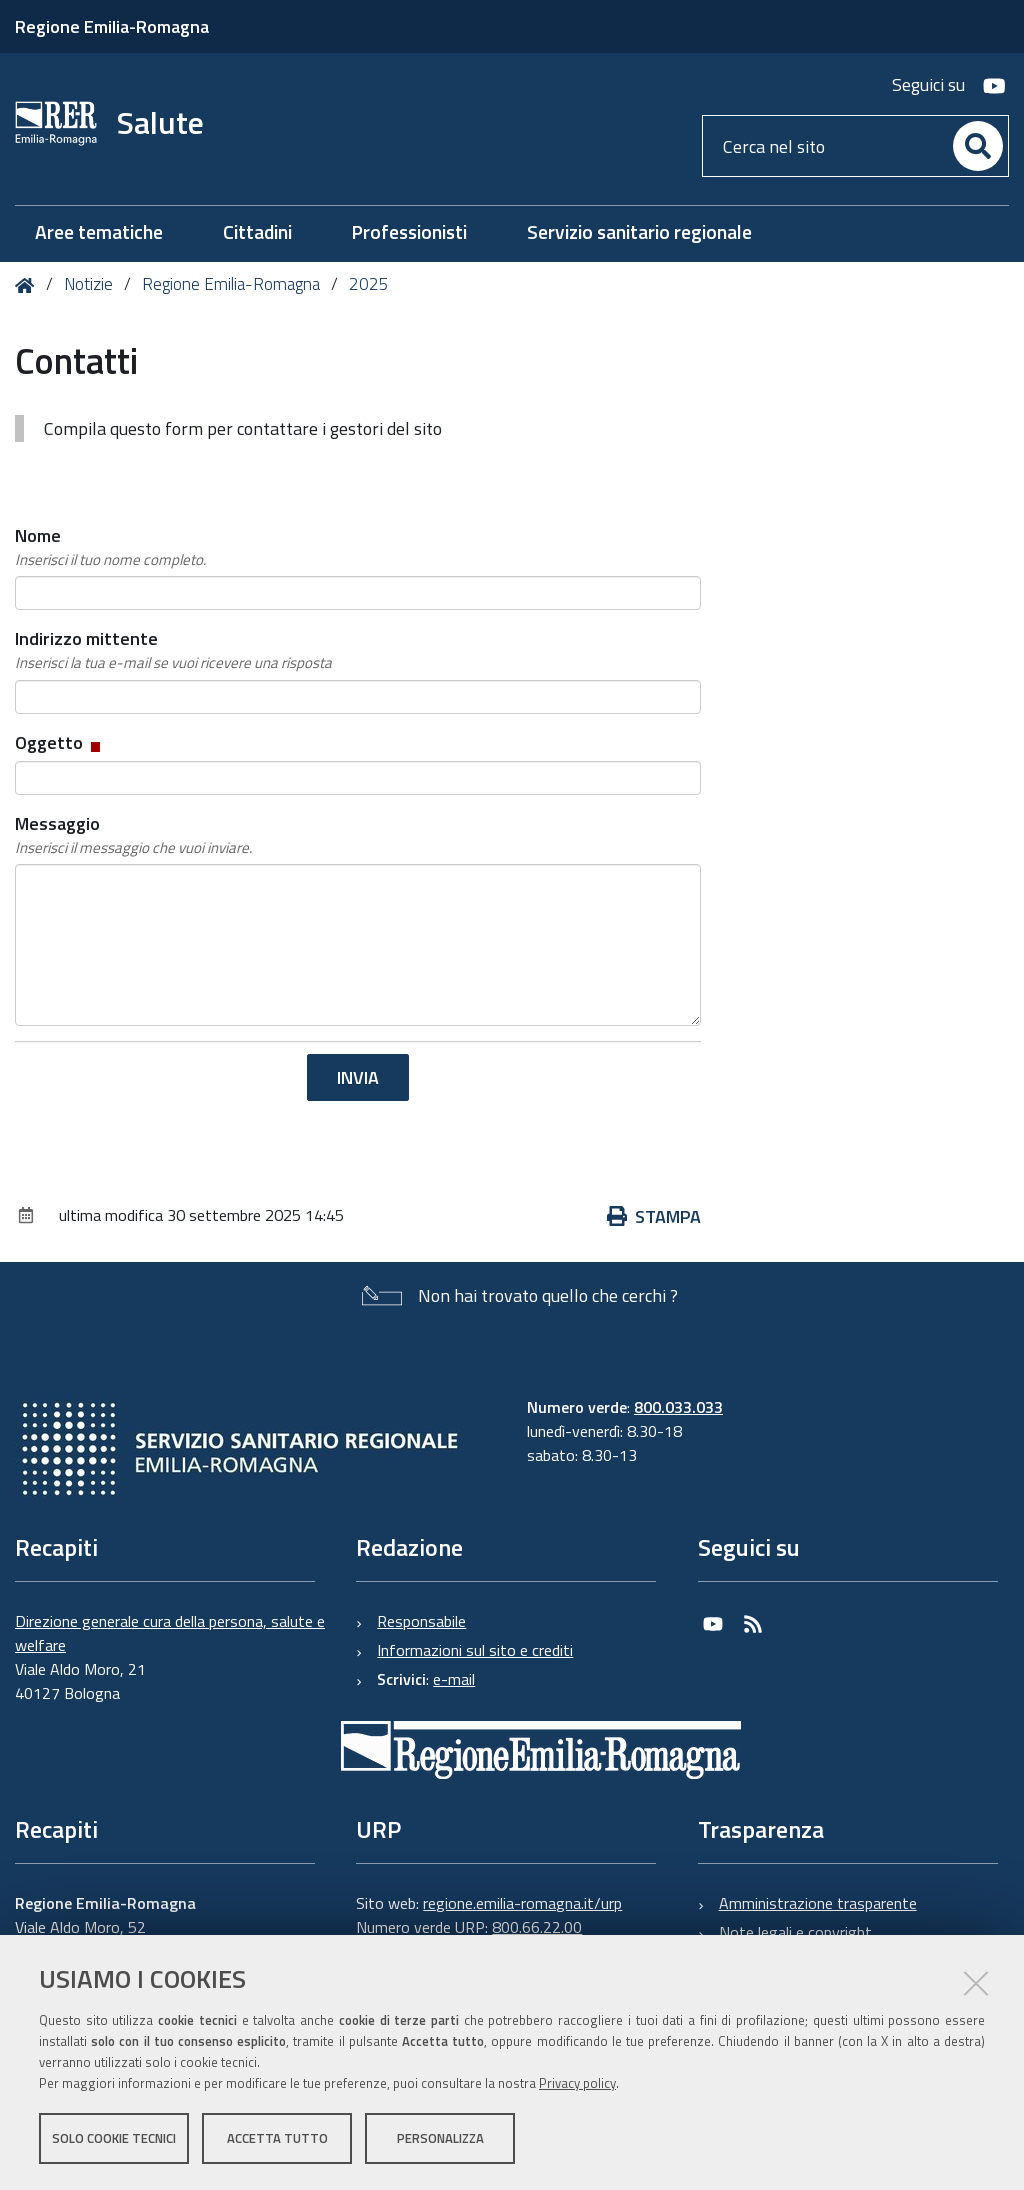 This screenshot has height=2190, width=1024. Describe the element at coordinates (454, 1679) in the screenshot. I see `e-mail` at that location.